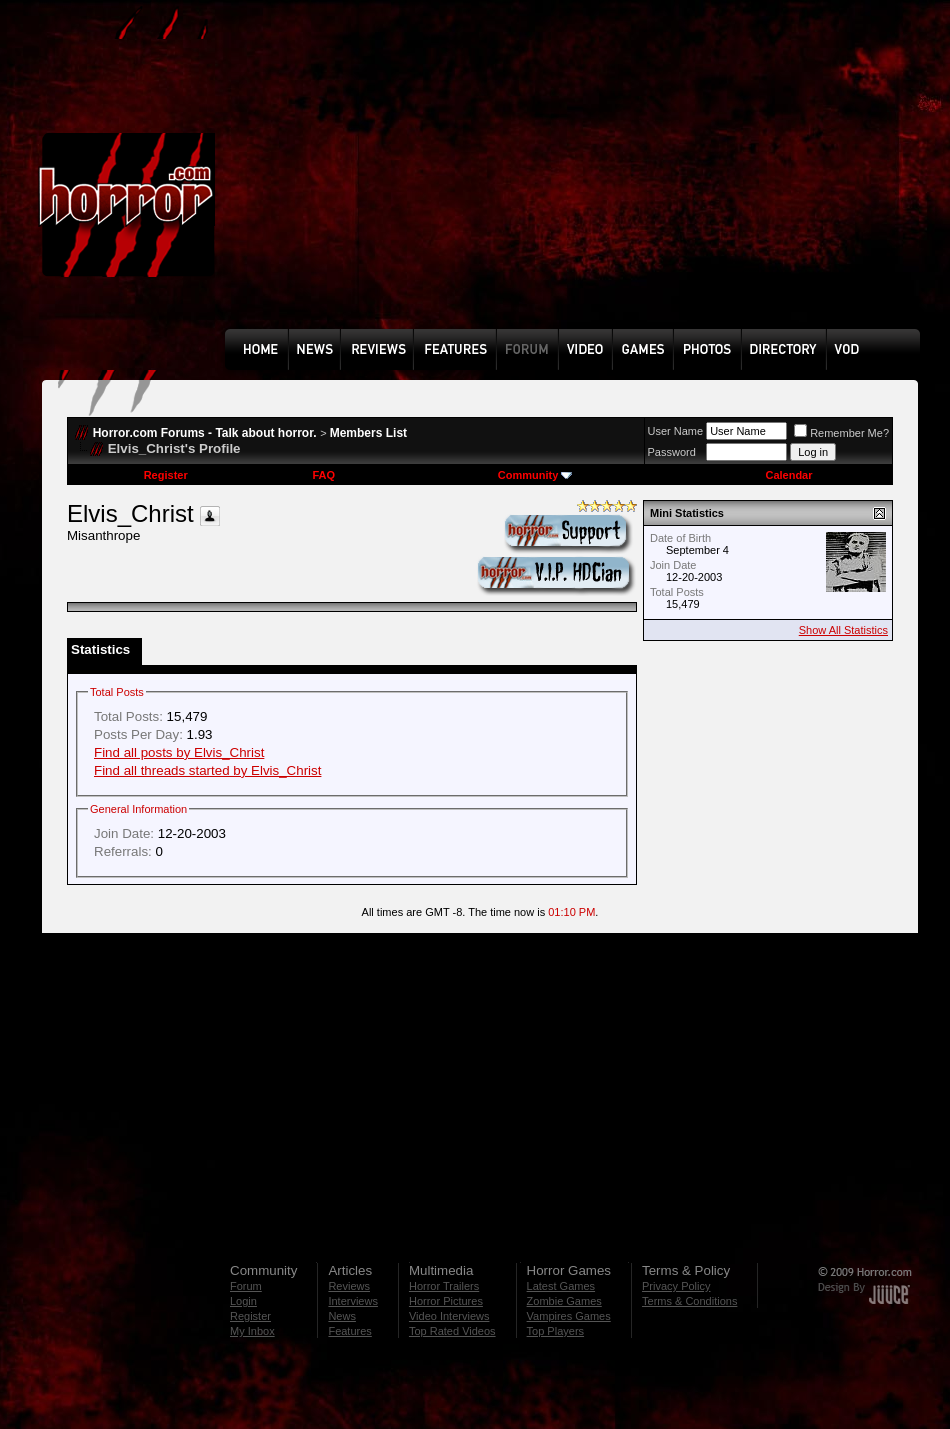 This screenshot has width=950, height=1429. What do you see at coordinates (788, 475) in the screenshot?
I see `Calendar` at bounding box center [788, 475].